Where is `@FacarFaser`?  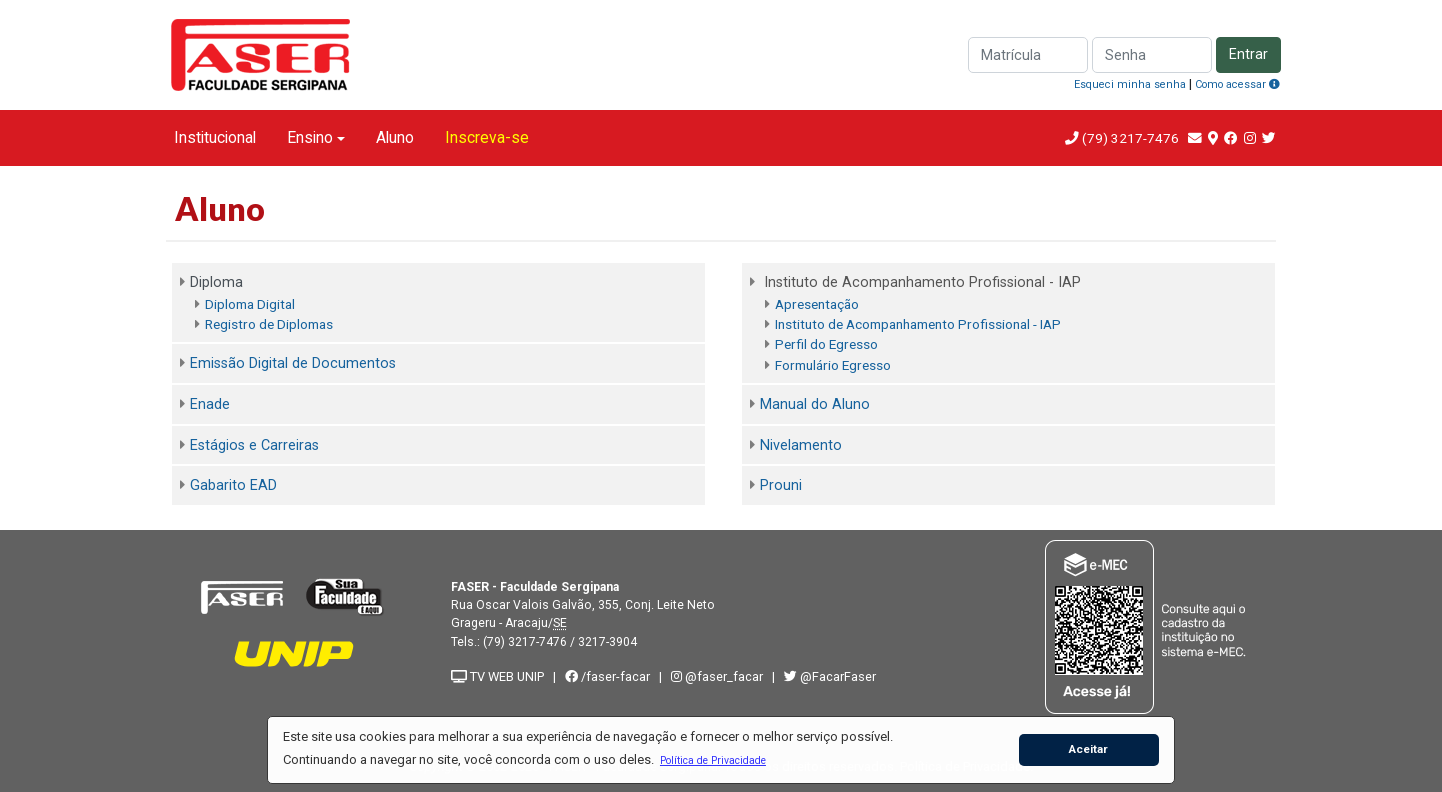 @FacarFaser is located at coordinates (830, 676).